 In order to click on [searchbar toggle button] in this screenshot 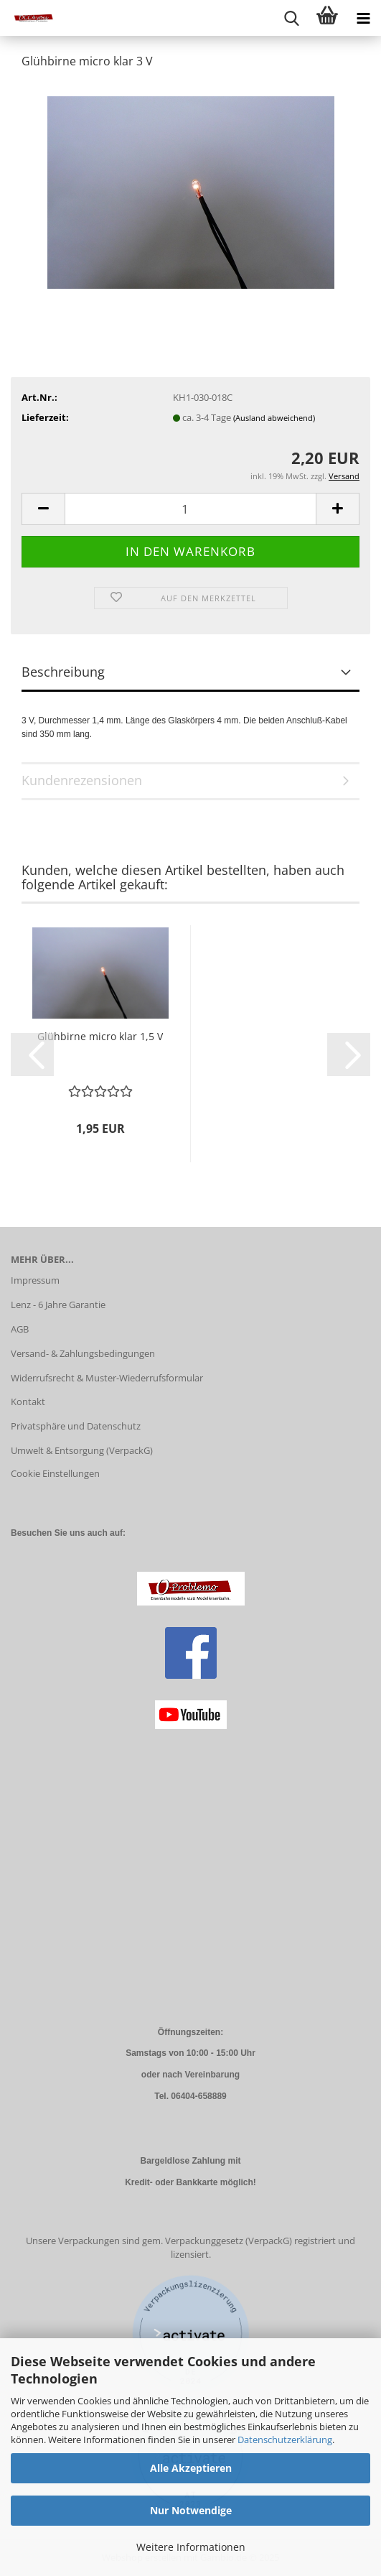, I will do `click(291, 18)`.